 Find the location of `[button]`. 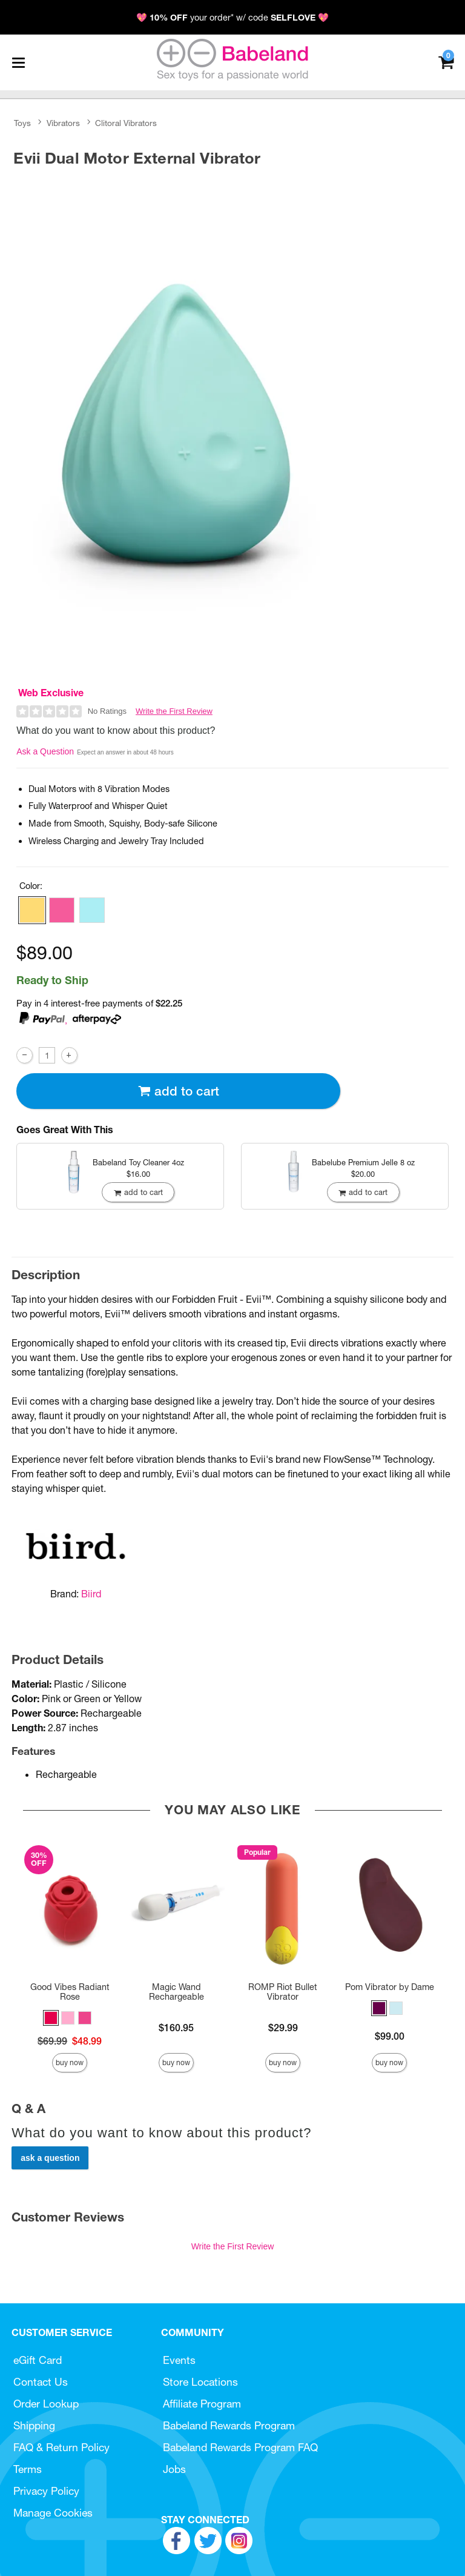

[button] is located at coordinates (32, 910).